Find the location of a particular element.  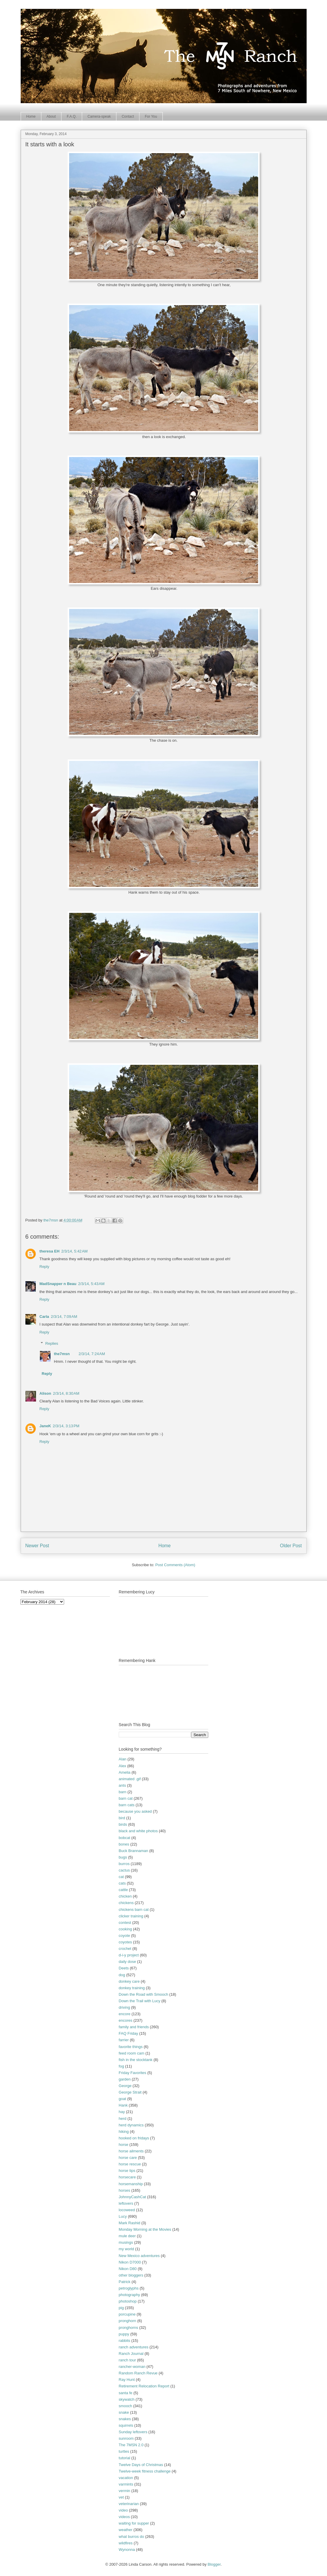

Deets is located at coordinates (124, 1968).